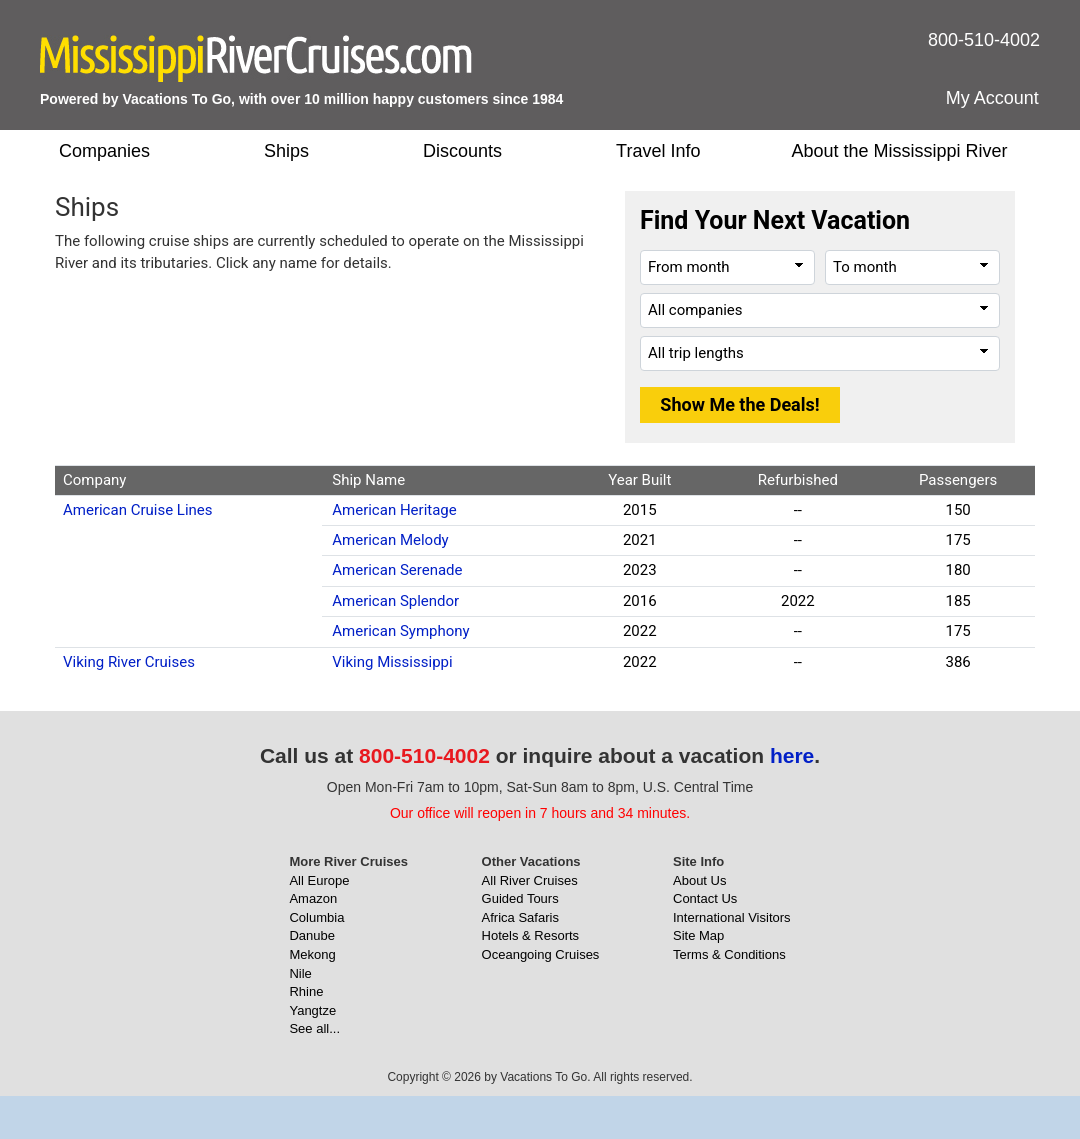 The image size is (1080, 1139). I want to click on American Serenade, so click(397, 570).